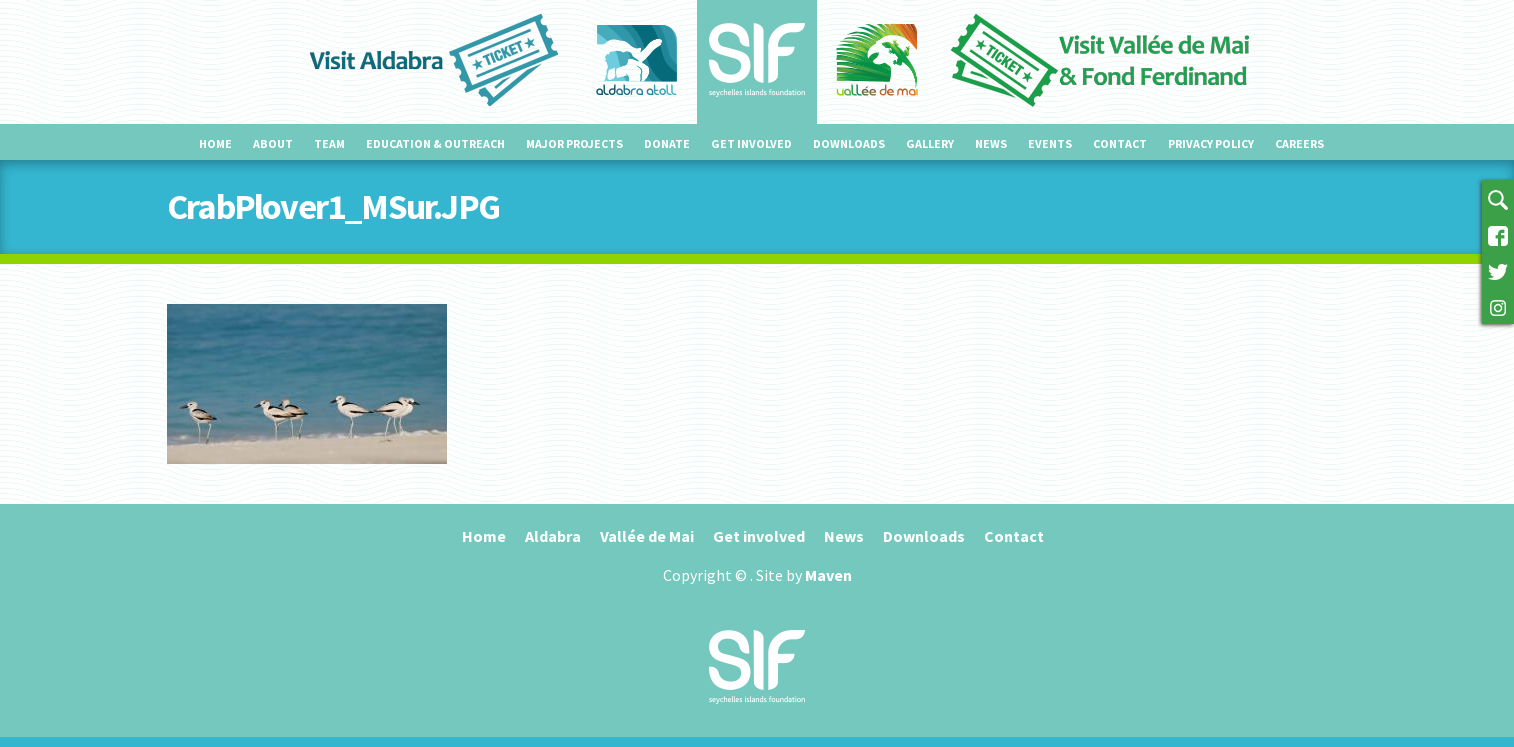 Image resolution: width=1514 pixels, height=747 pixels. I want to click on Careers, so click(1299, 143).